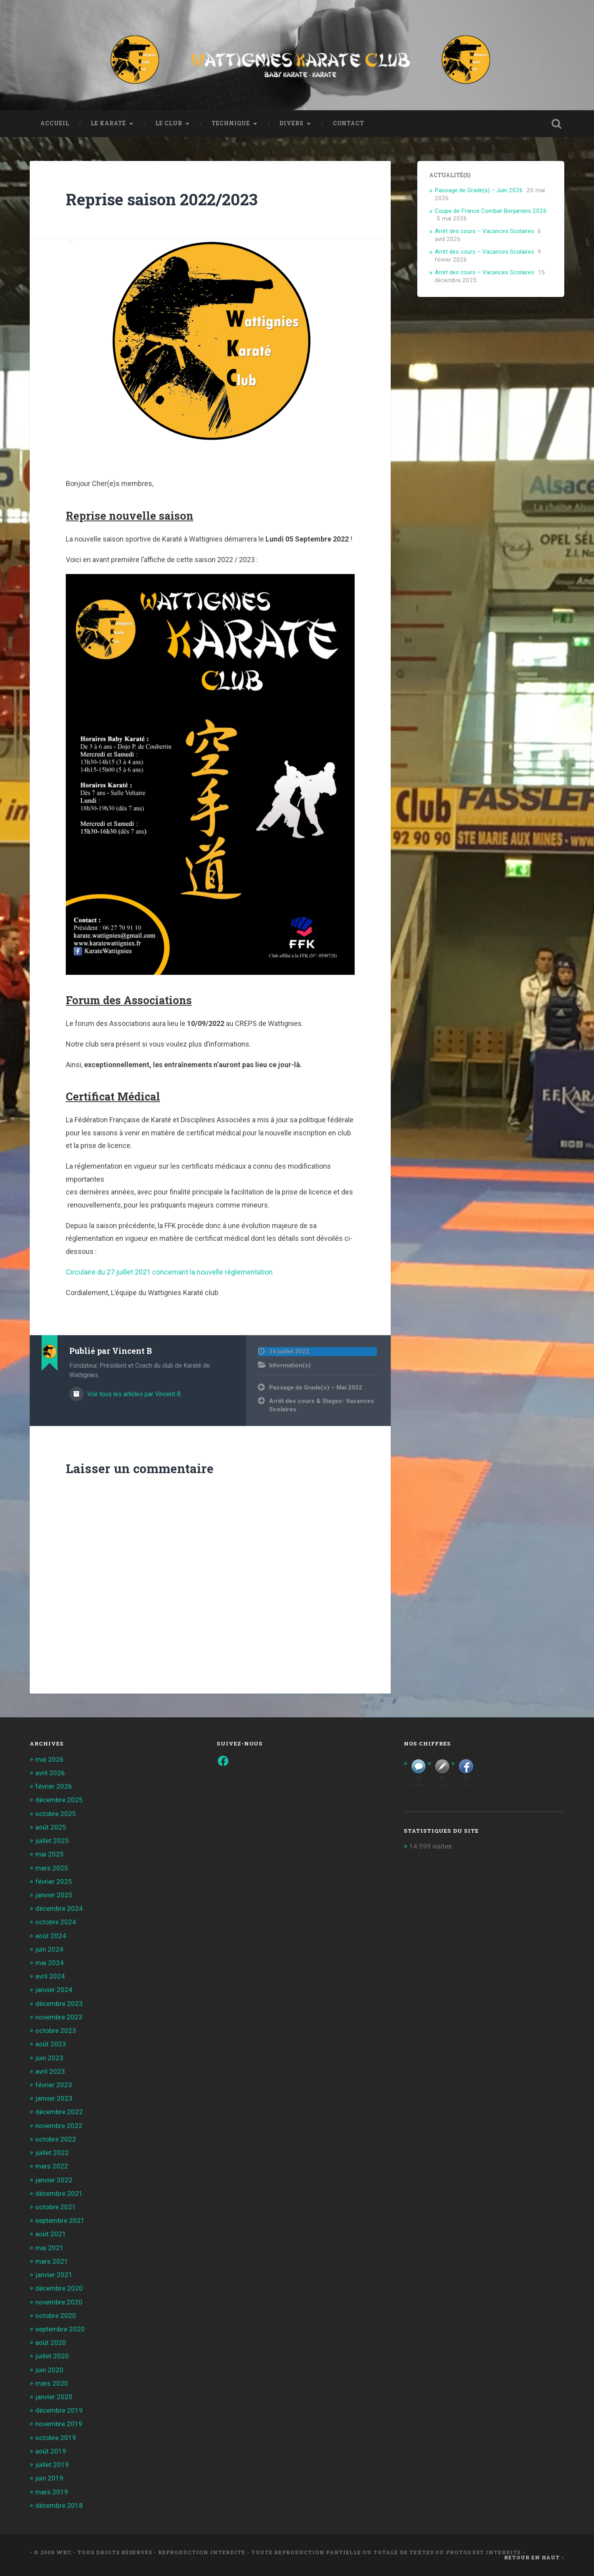 This screenshot has height=2576, width=594. I want to click on octobre 2023, so click(55, 2030).